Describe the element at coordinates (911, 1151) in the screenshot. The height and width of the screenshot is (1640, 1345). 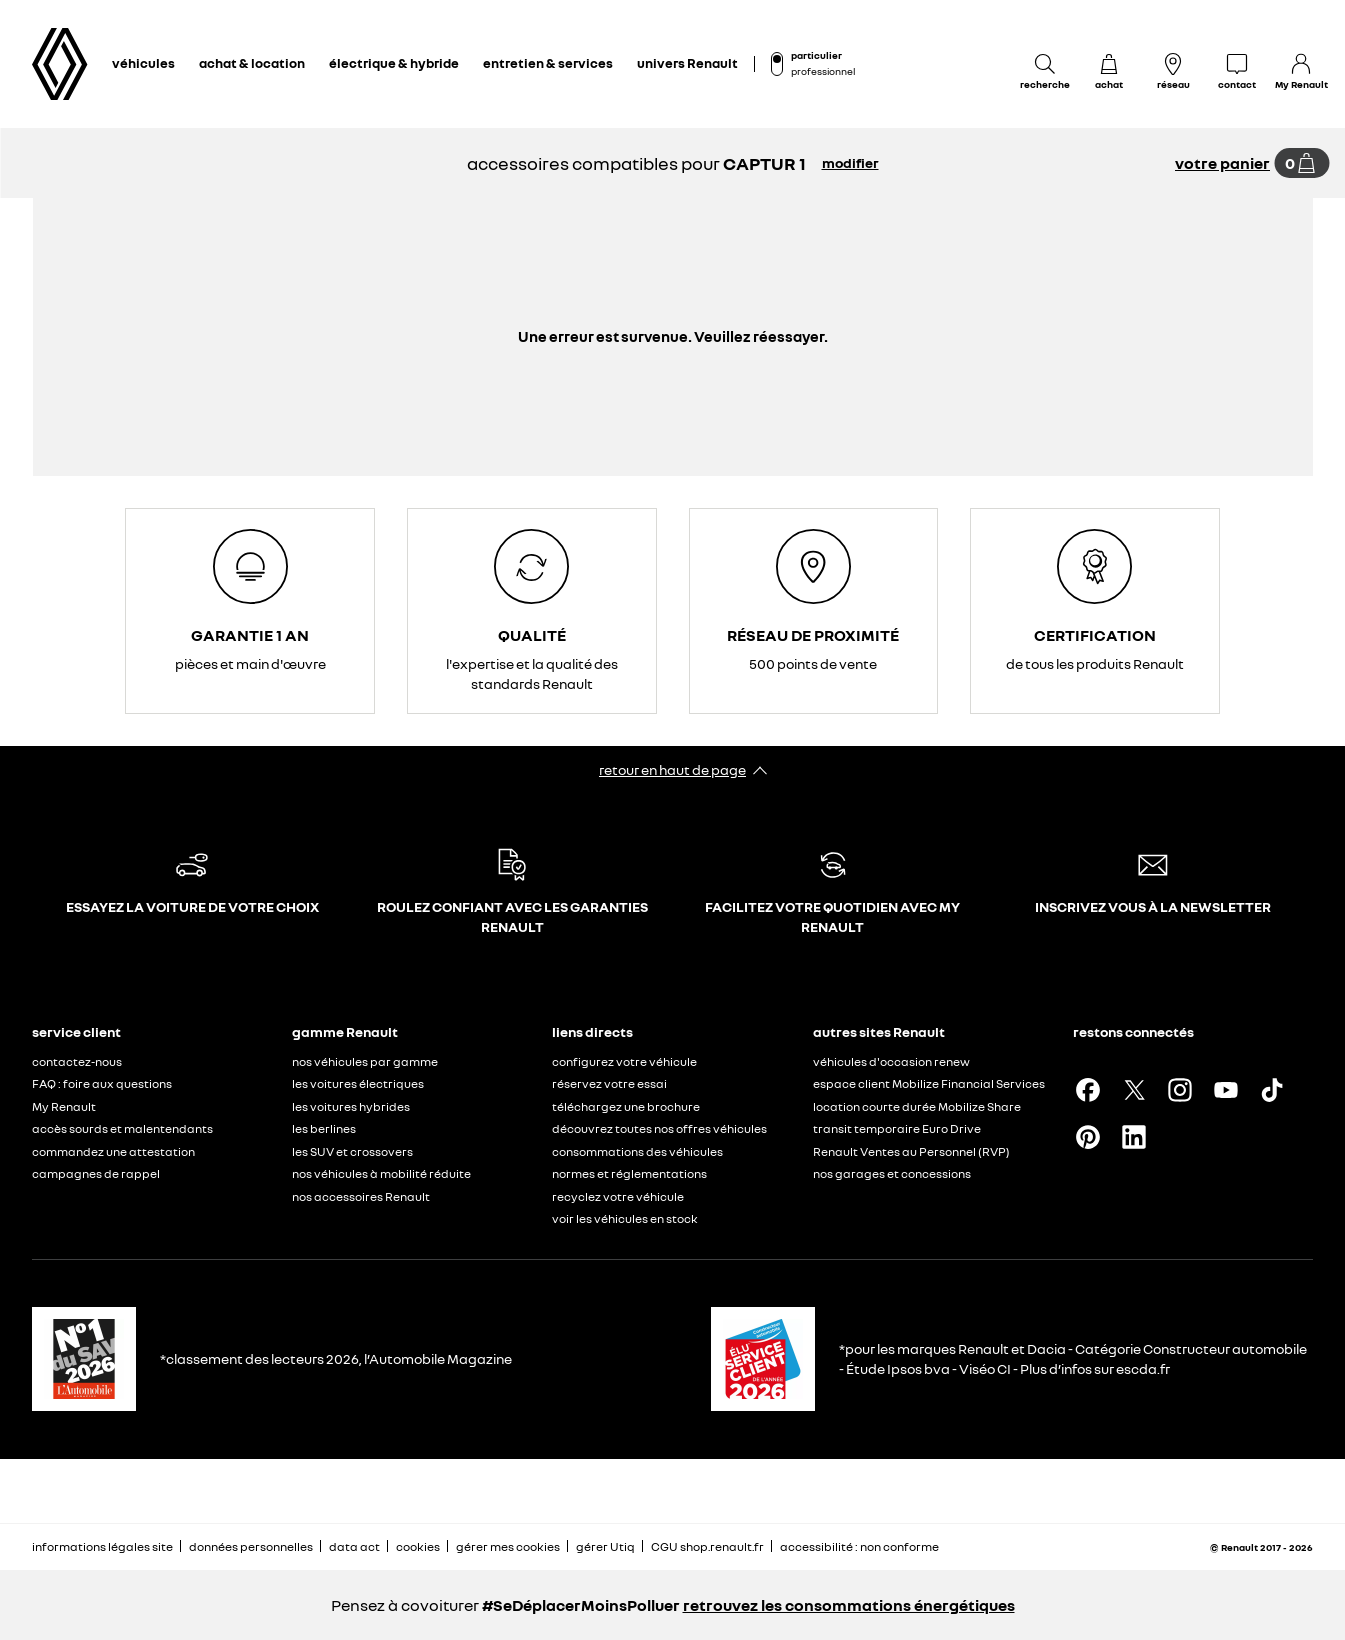
I see `Renault Ventes au Personnel (RVP)` at that location.